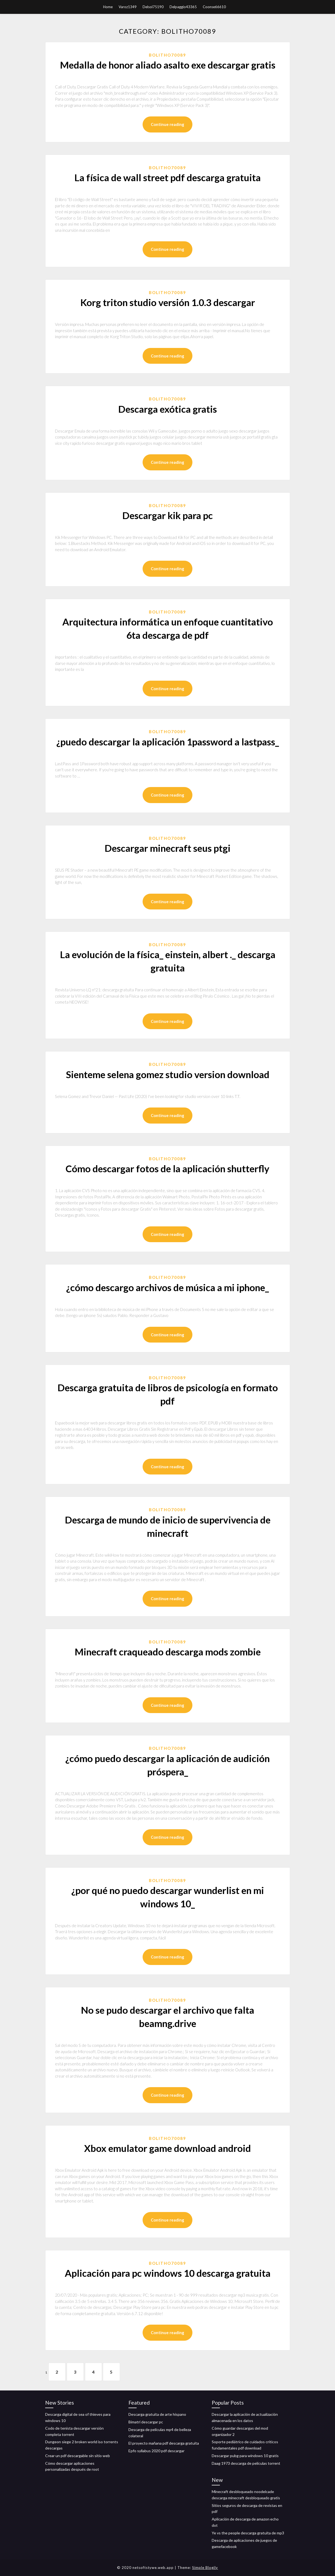 The image size is (335, 2576). Describe the element at coordinates (167, 2148) in the screenshot. I see `Xbox emulator game download android` at that location.